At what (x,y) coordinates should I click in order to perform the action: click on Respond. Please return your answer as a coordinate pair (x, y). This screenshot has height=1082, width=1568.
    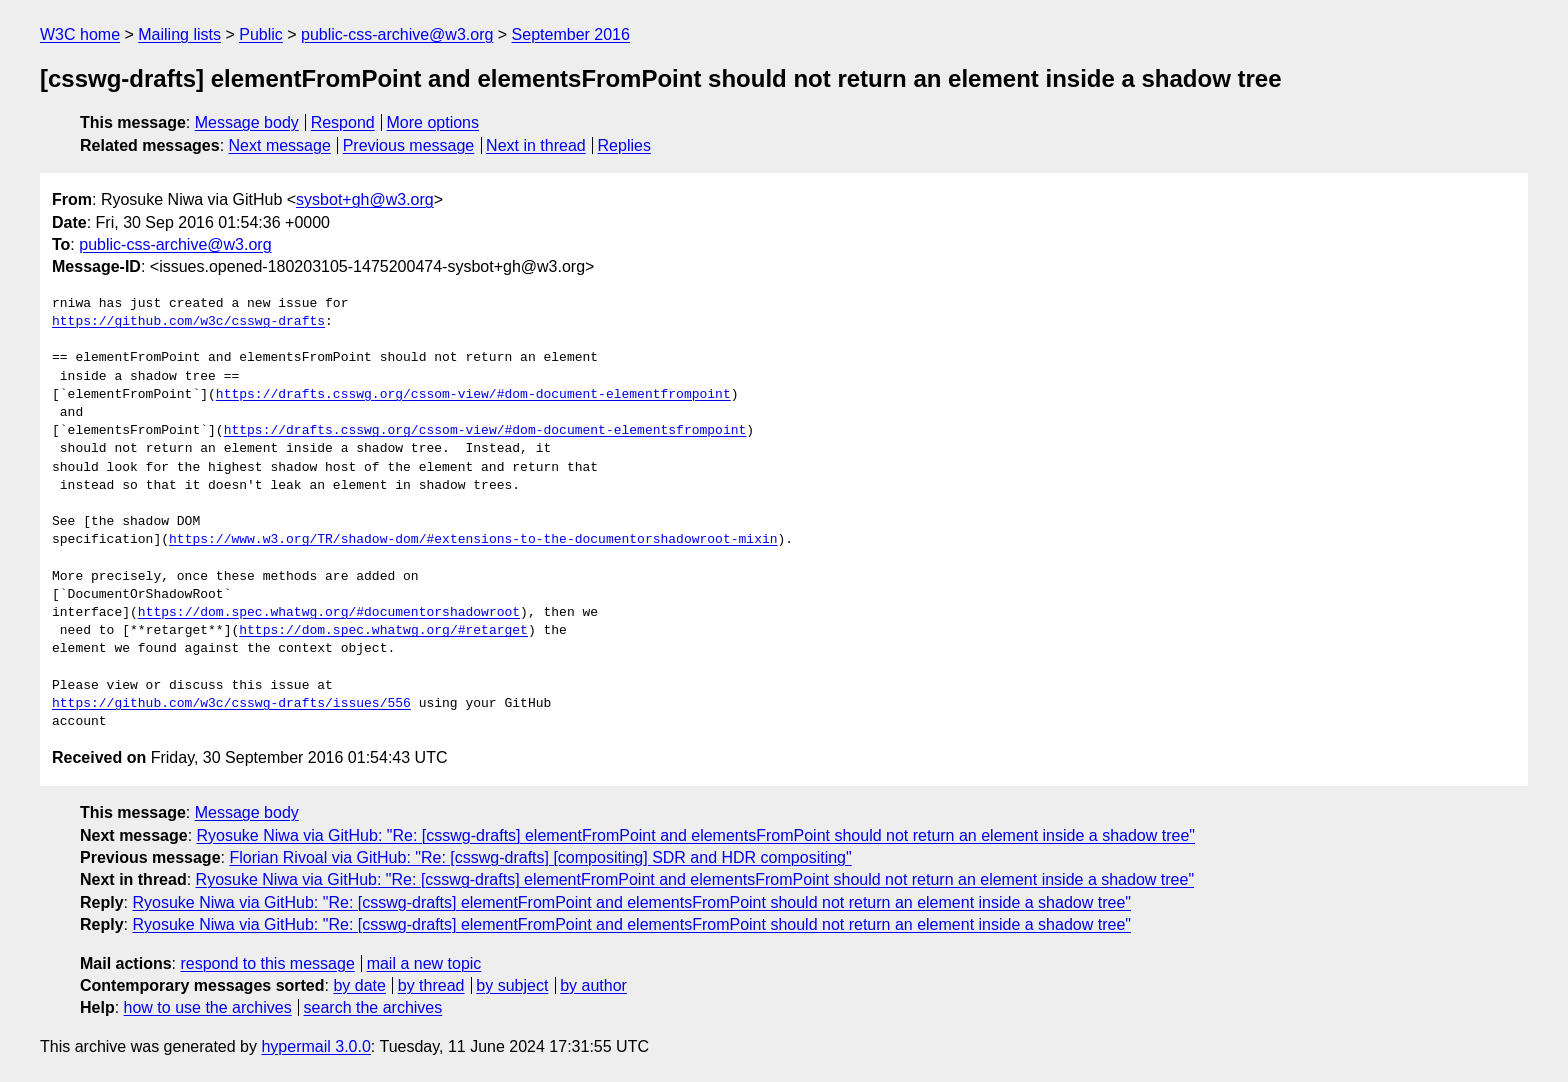
    Looking at the image, I should click on (343, 122).